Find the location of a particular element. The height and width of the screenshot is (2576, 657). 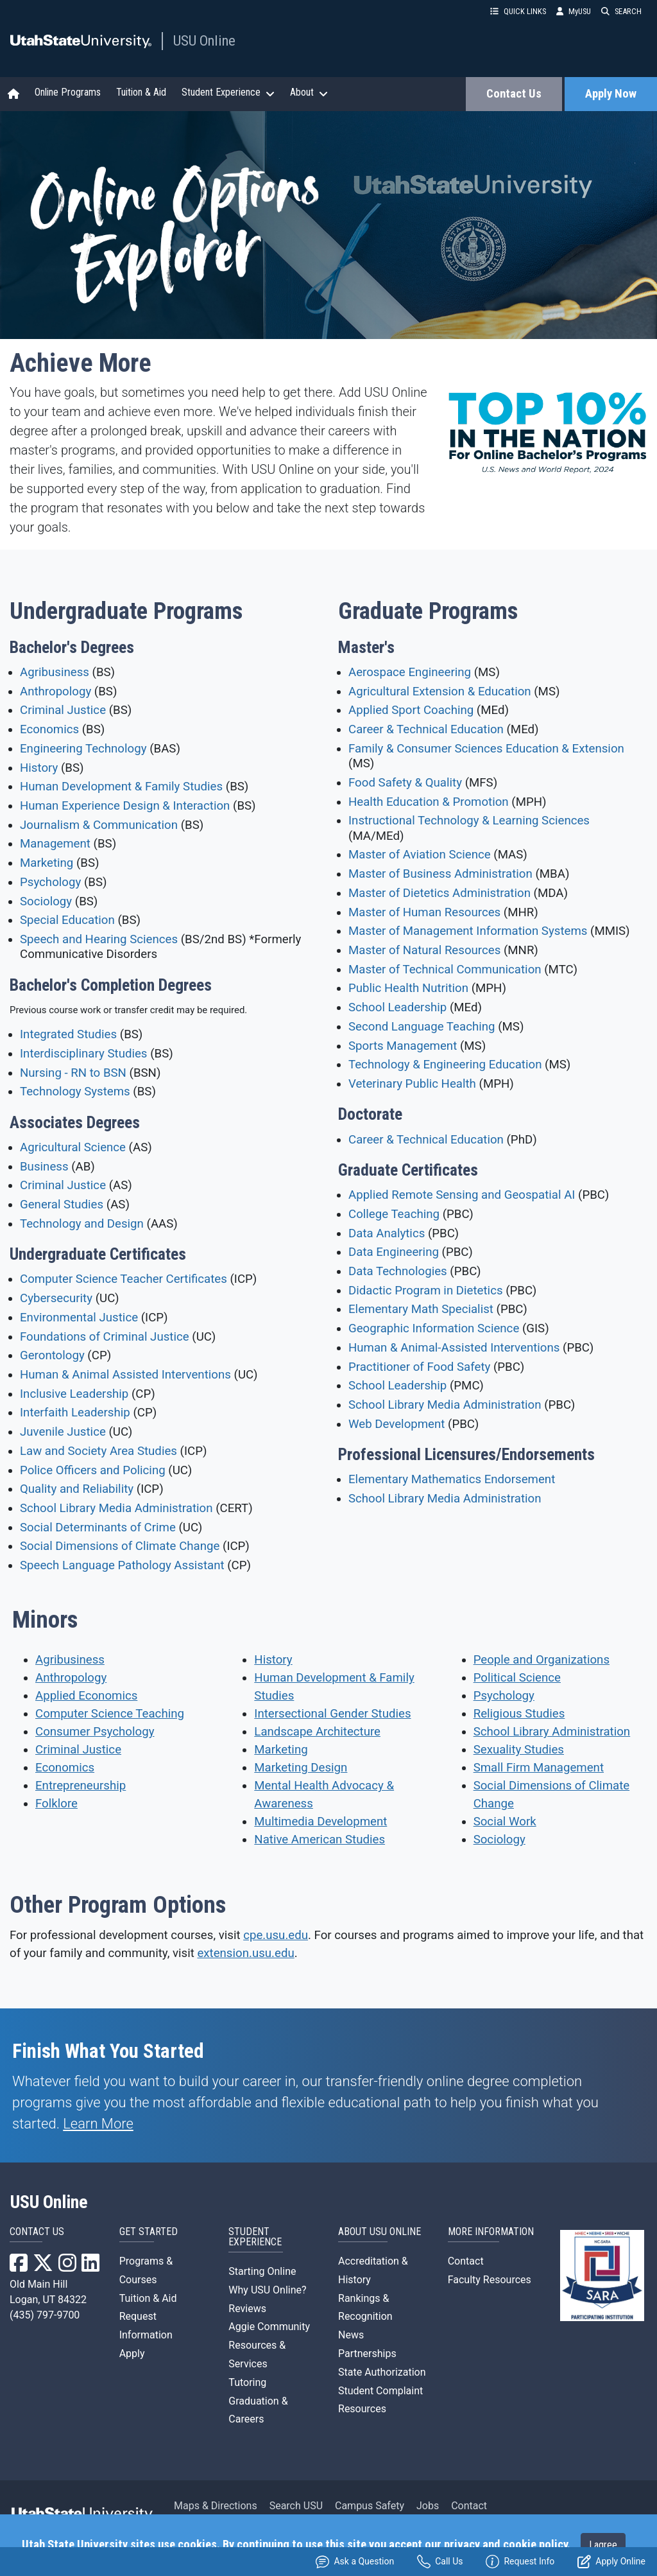

Police Officers and Policing is located at coordinates (93, 1470).